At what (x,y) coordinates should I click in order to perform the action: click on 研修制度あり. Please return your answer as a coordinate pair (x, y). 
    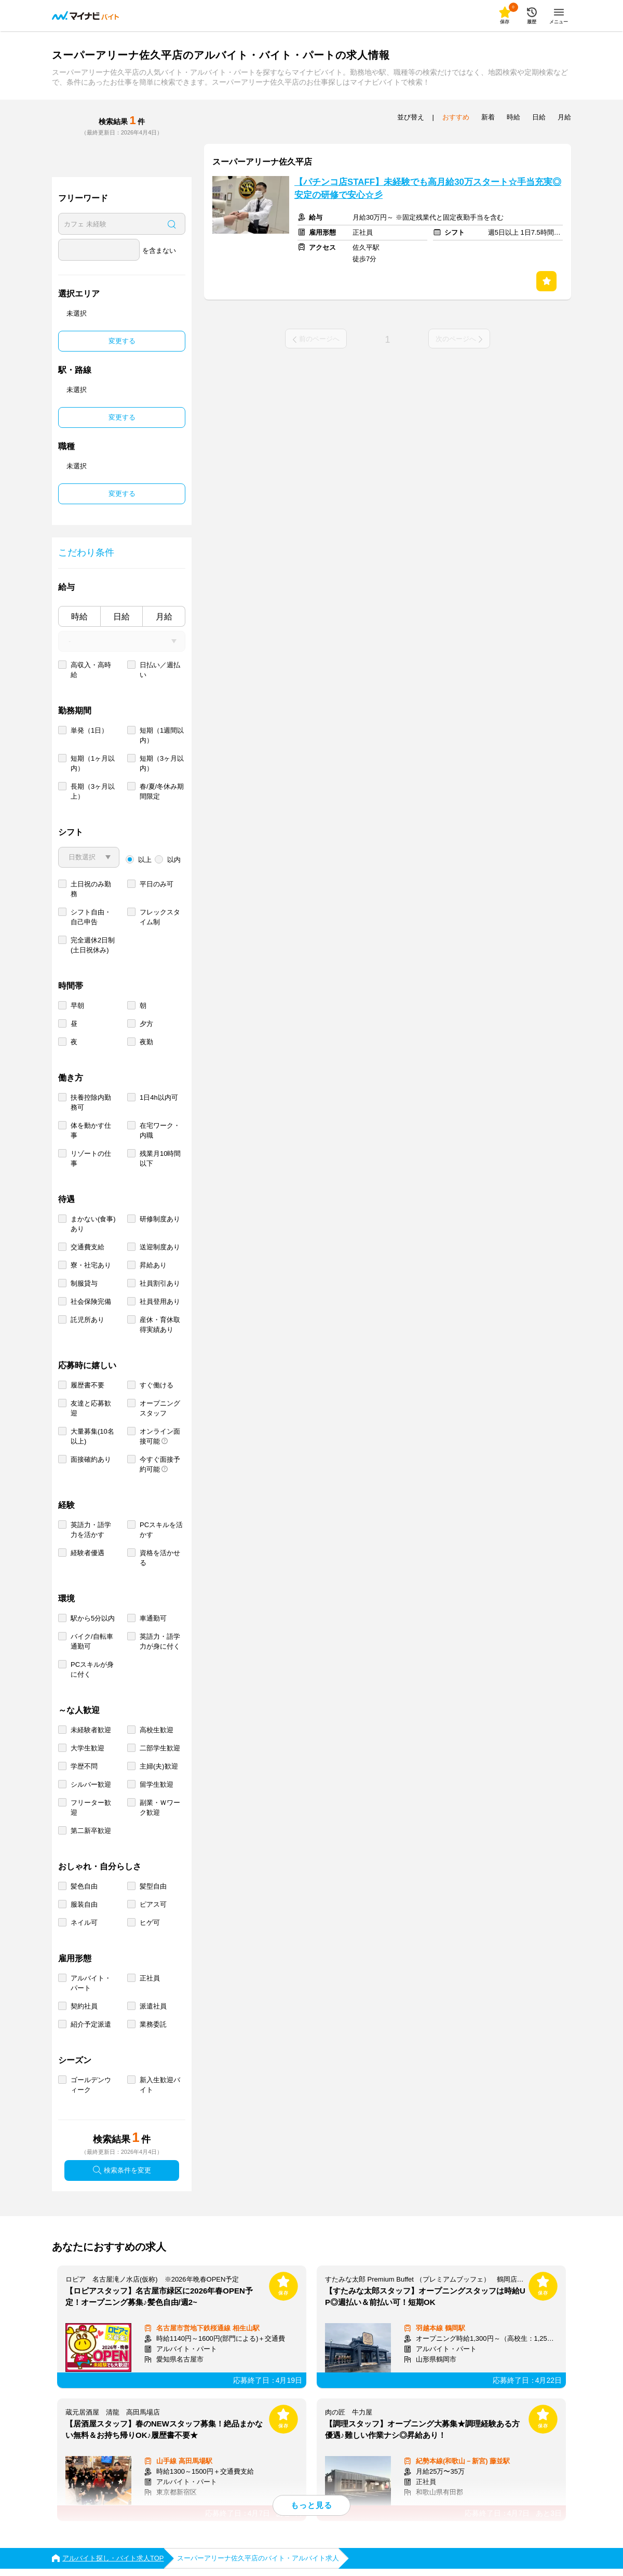
    Looking at the image, I should click on (160, 1219).